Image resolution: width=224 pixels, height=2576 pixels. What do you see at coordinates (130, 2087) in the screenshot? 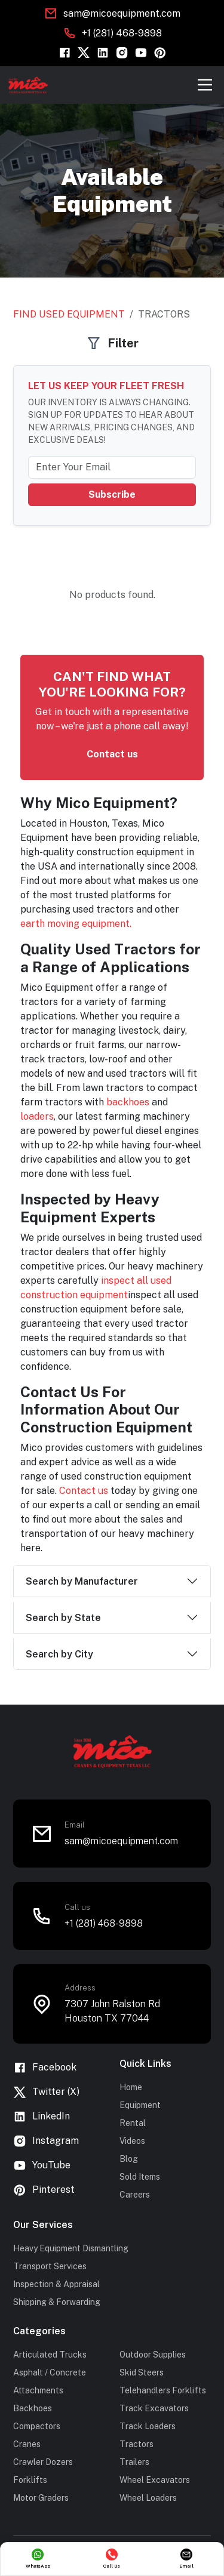
I see `Home` at bounding box center [130, 2087].